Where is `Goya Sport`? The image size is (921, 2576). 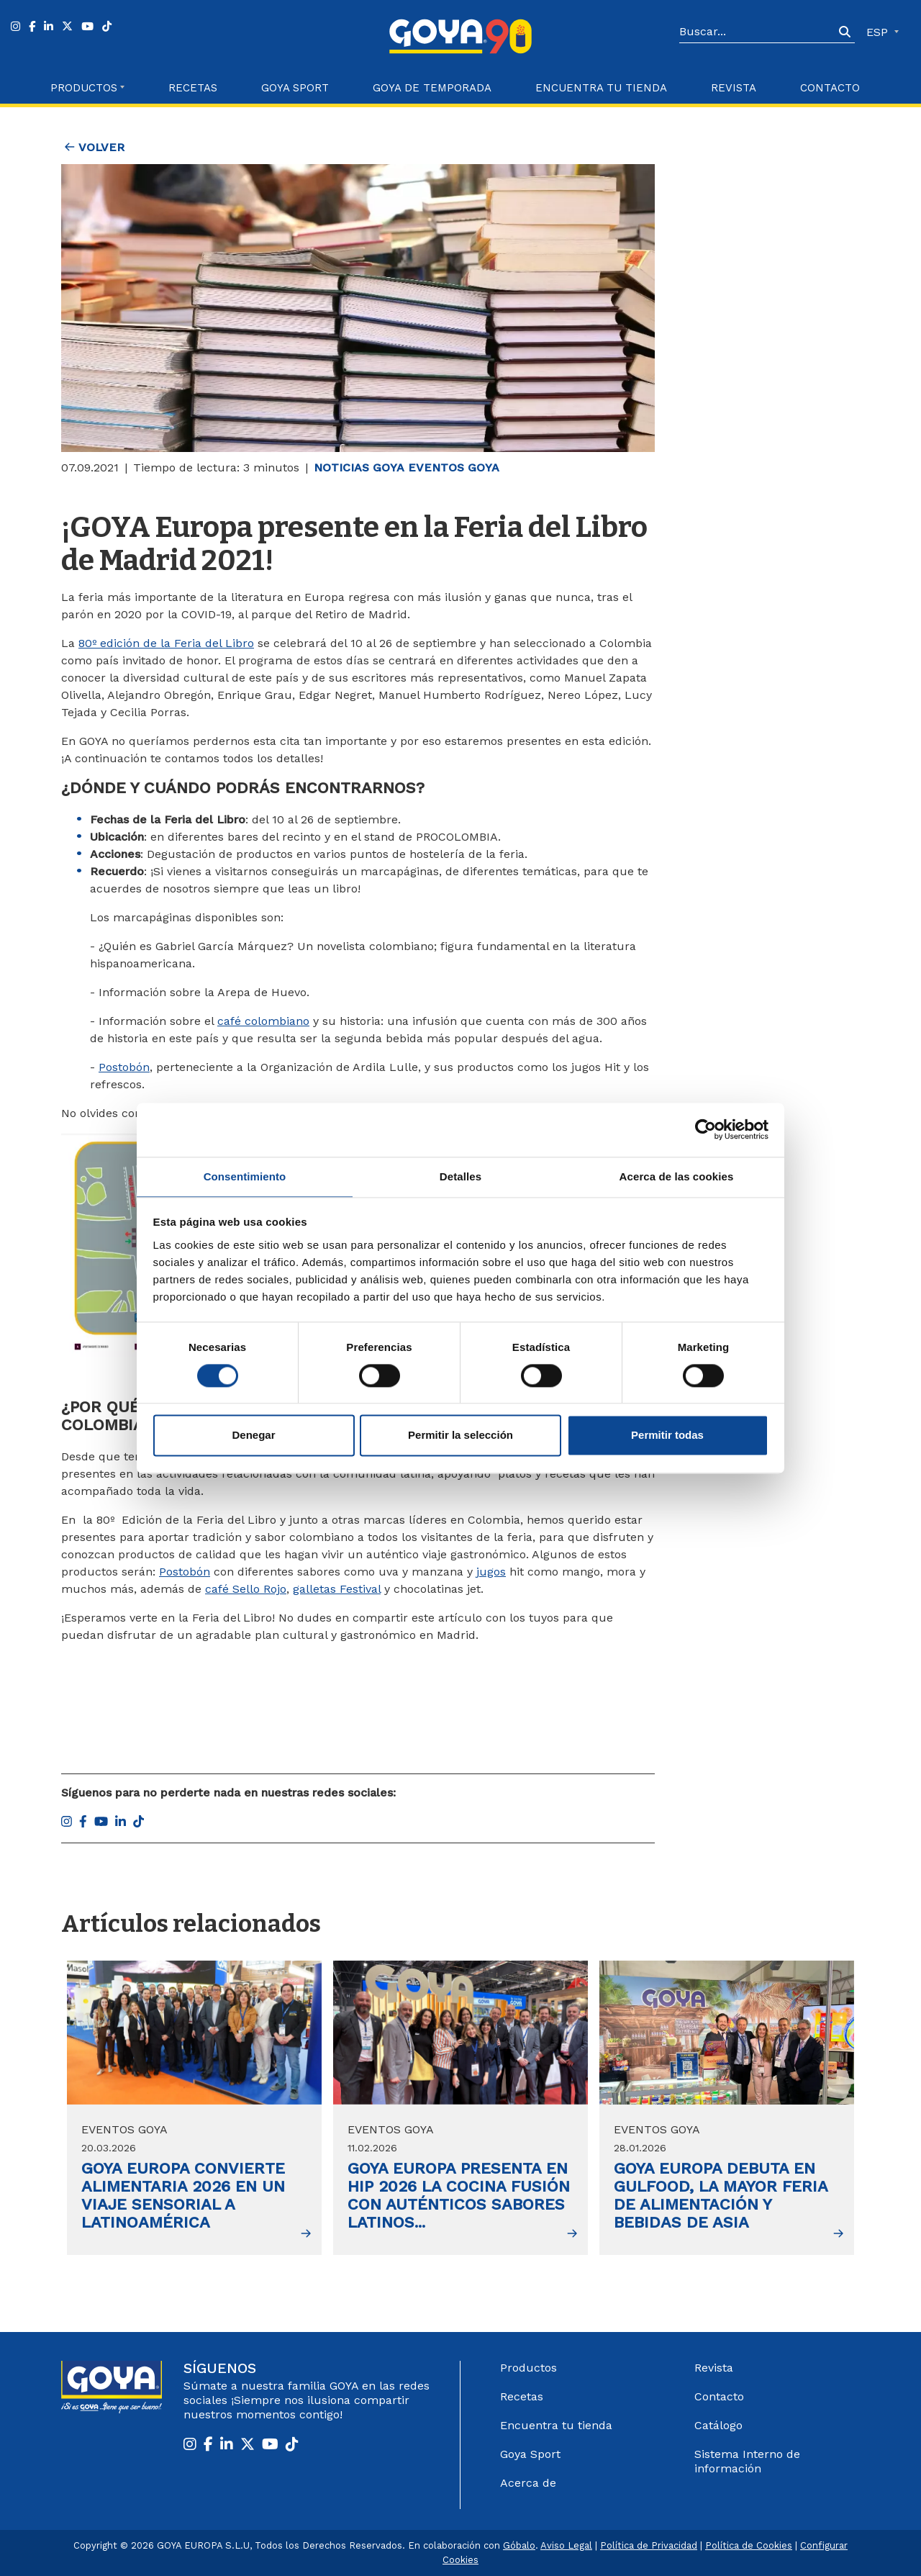 Goya Sport is located at coordinates (295, 87).